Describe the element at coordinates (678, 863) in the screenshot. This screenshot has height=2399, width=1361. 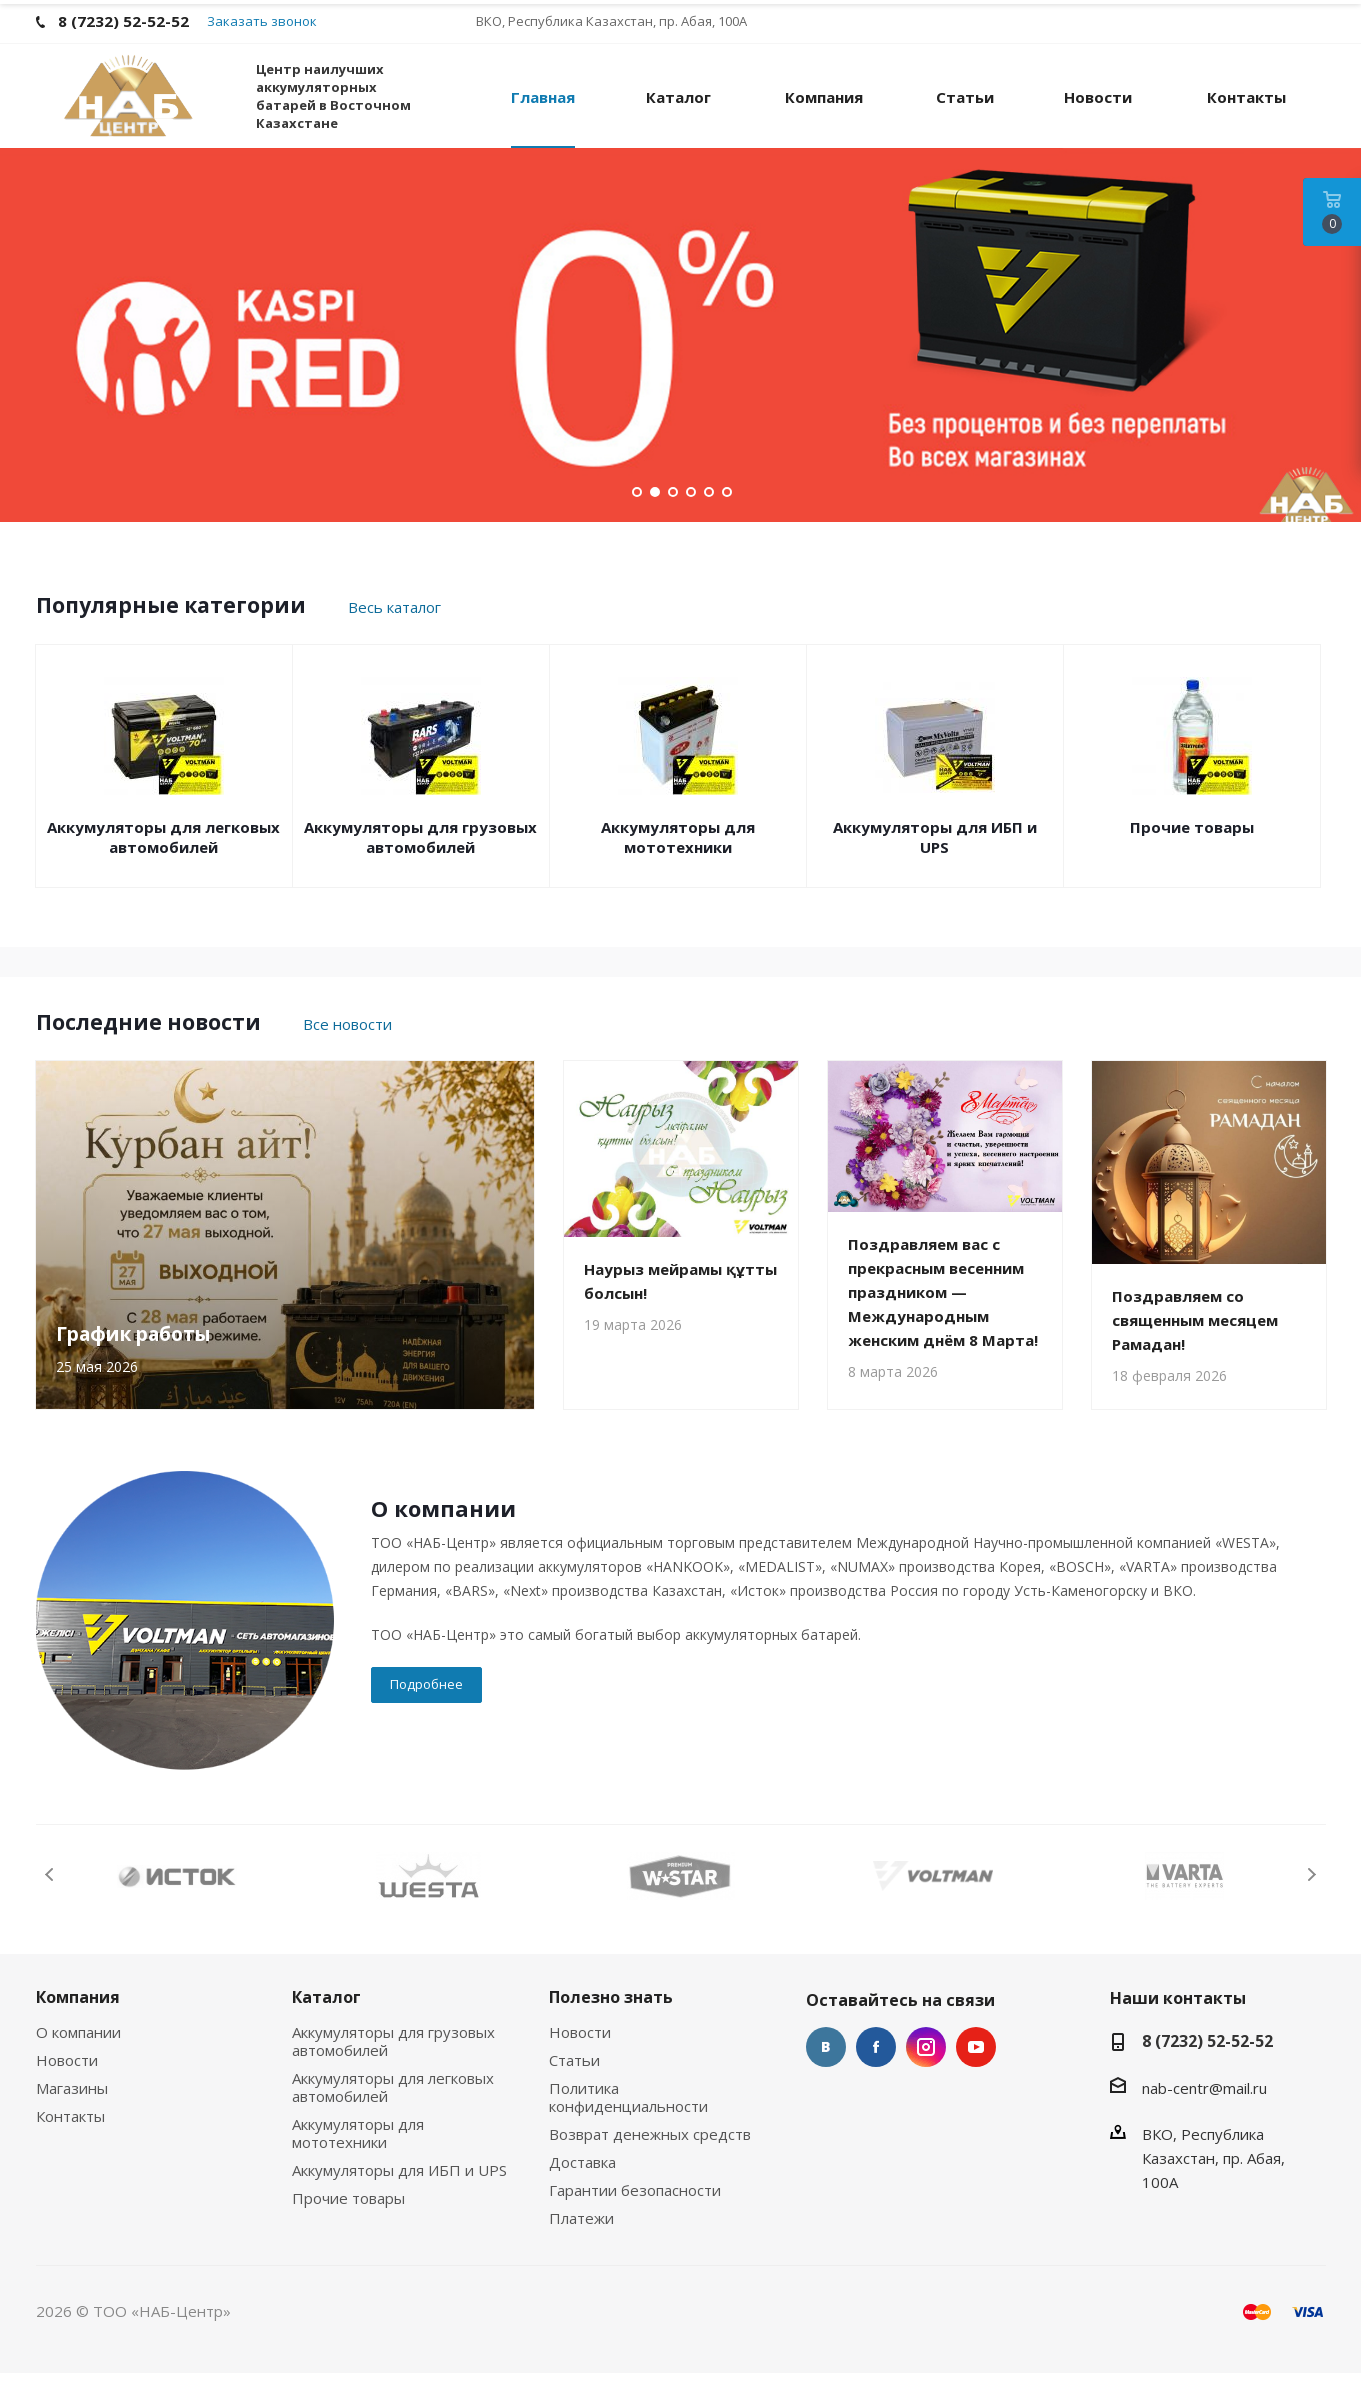
I see `Аккумуляторы для мототехники` at that location.